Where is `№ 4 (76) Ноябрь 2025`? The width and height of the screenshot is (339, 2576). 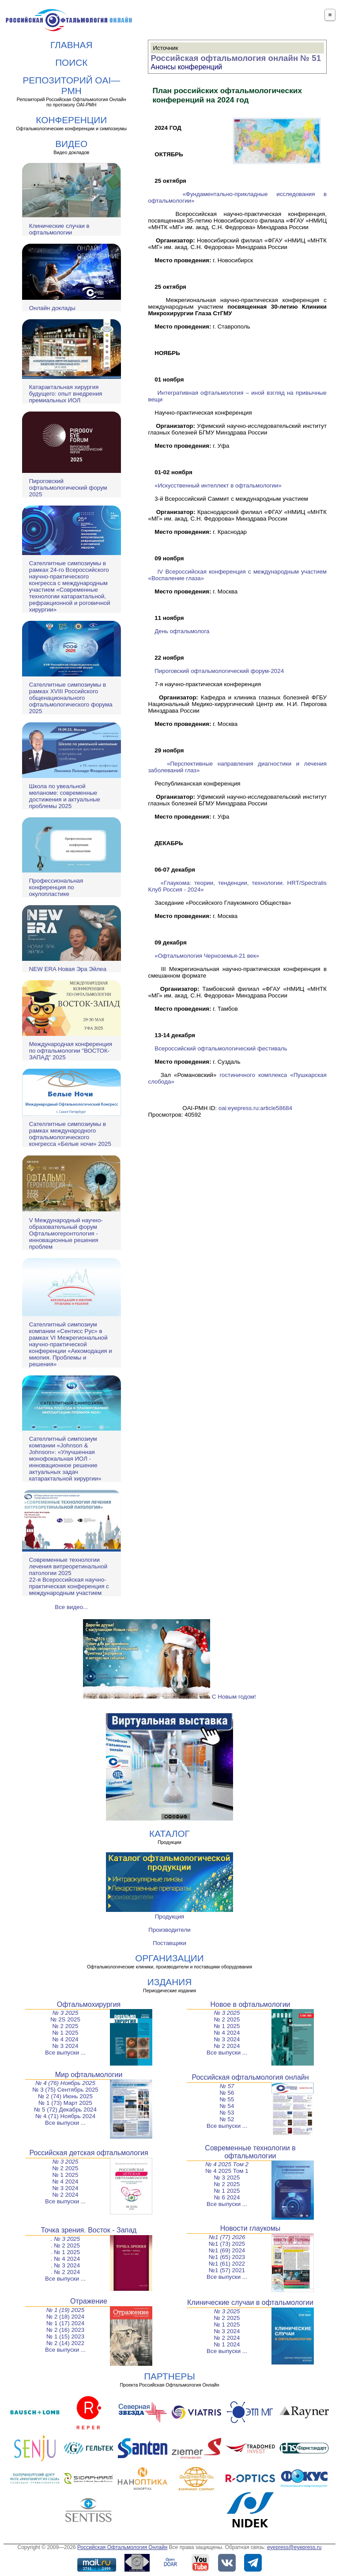
№ 4 (76) Ноябрь 2025 is located at coordinates (65, 2083).